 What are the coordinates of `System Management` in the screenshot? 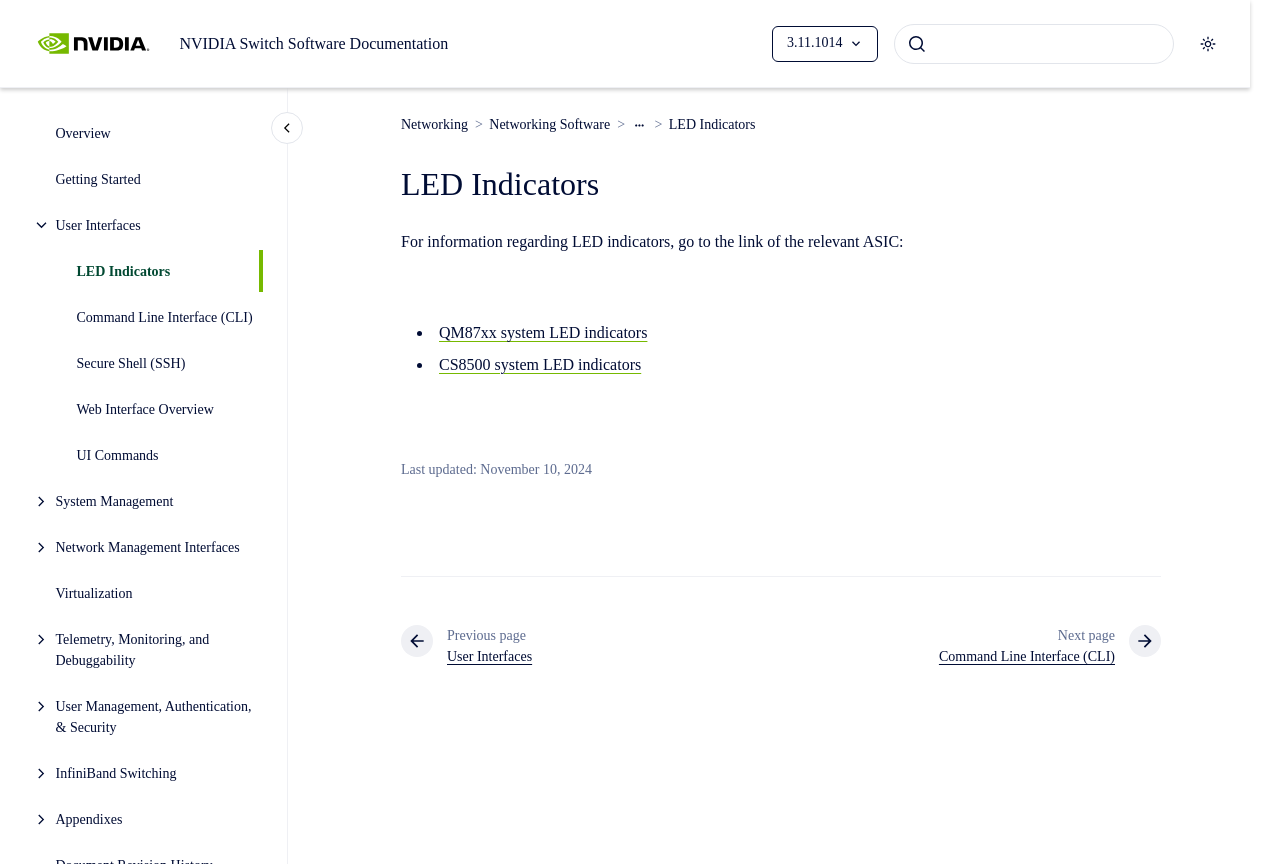 It's located at (115, 501).